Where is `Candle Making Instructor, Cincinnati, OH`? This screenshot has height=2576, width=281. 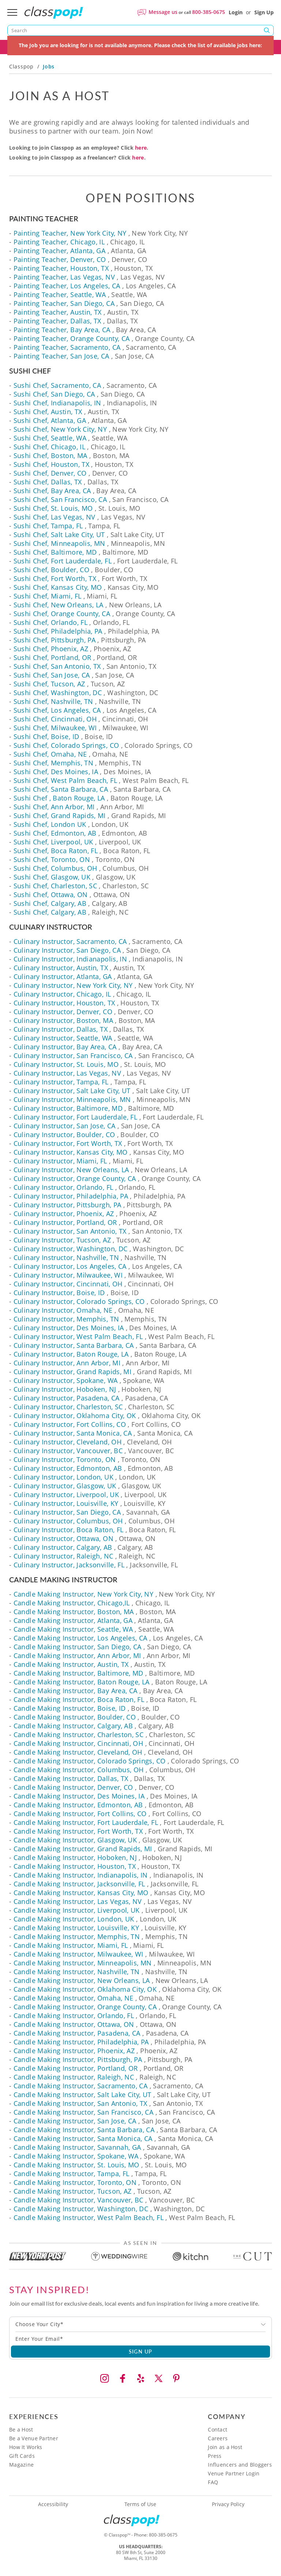 Candle Making Instructor, Cincinnati, OH is located at coordinates (78, 1743).